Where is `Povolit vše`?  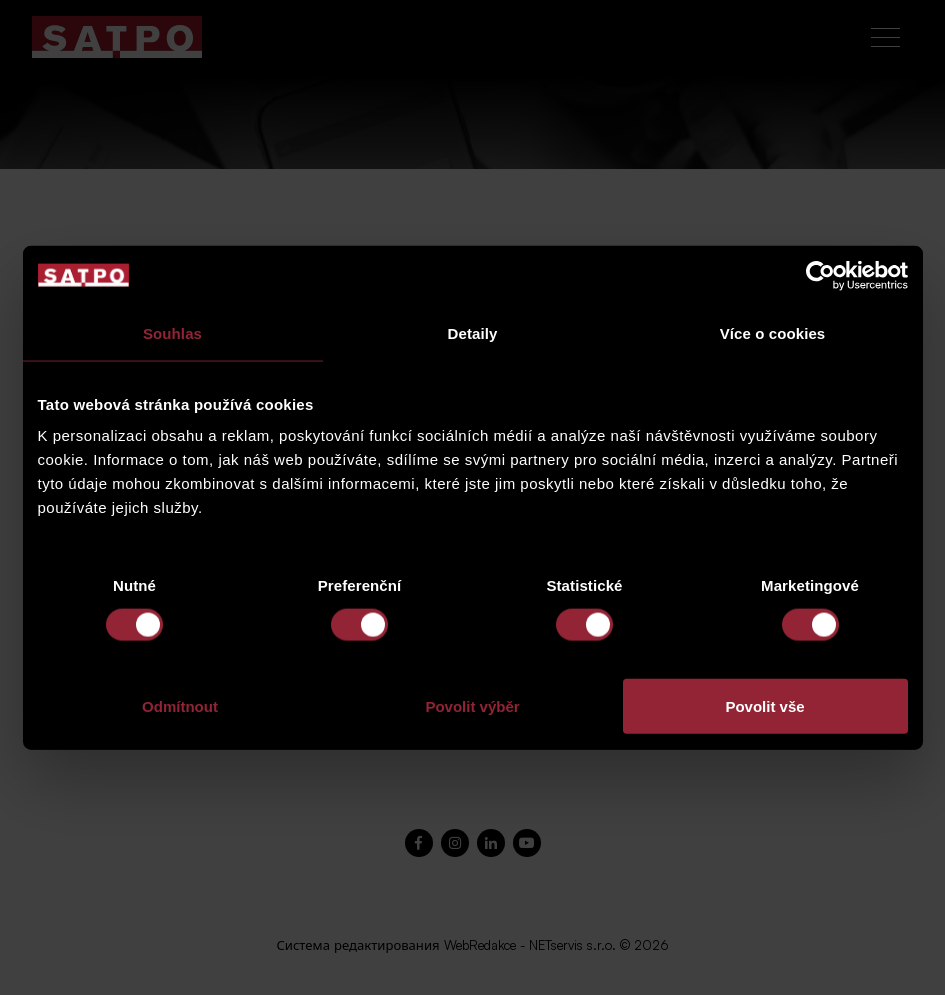
Povolit vše is located at coordinates (764, 706).